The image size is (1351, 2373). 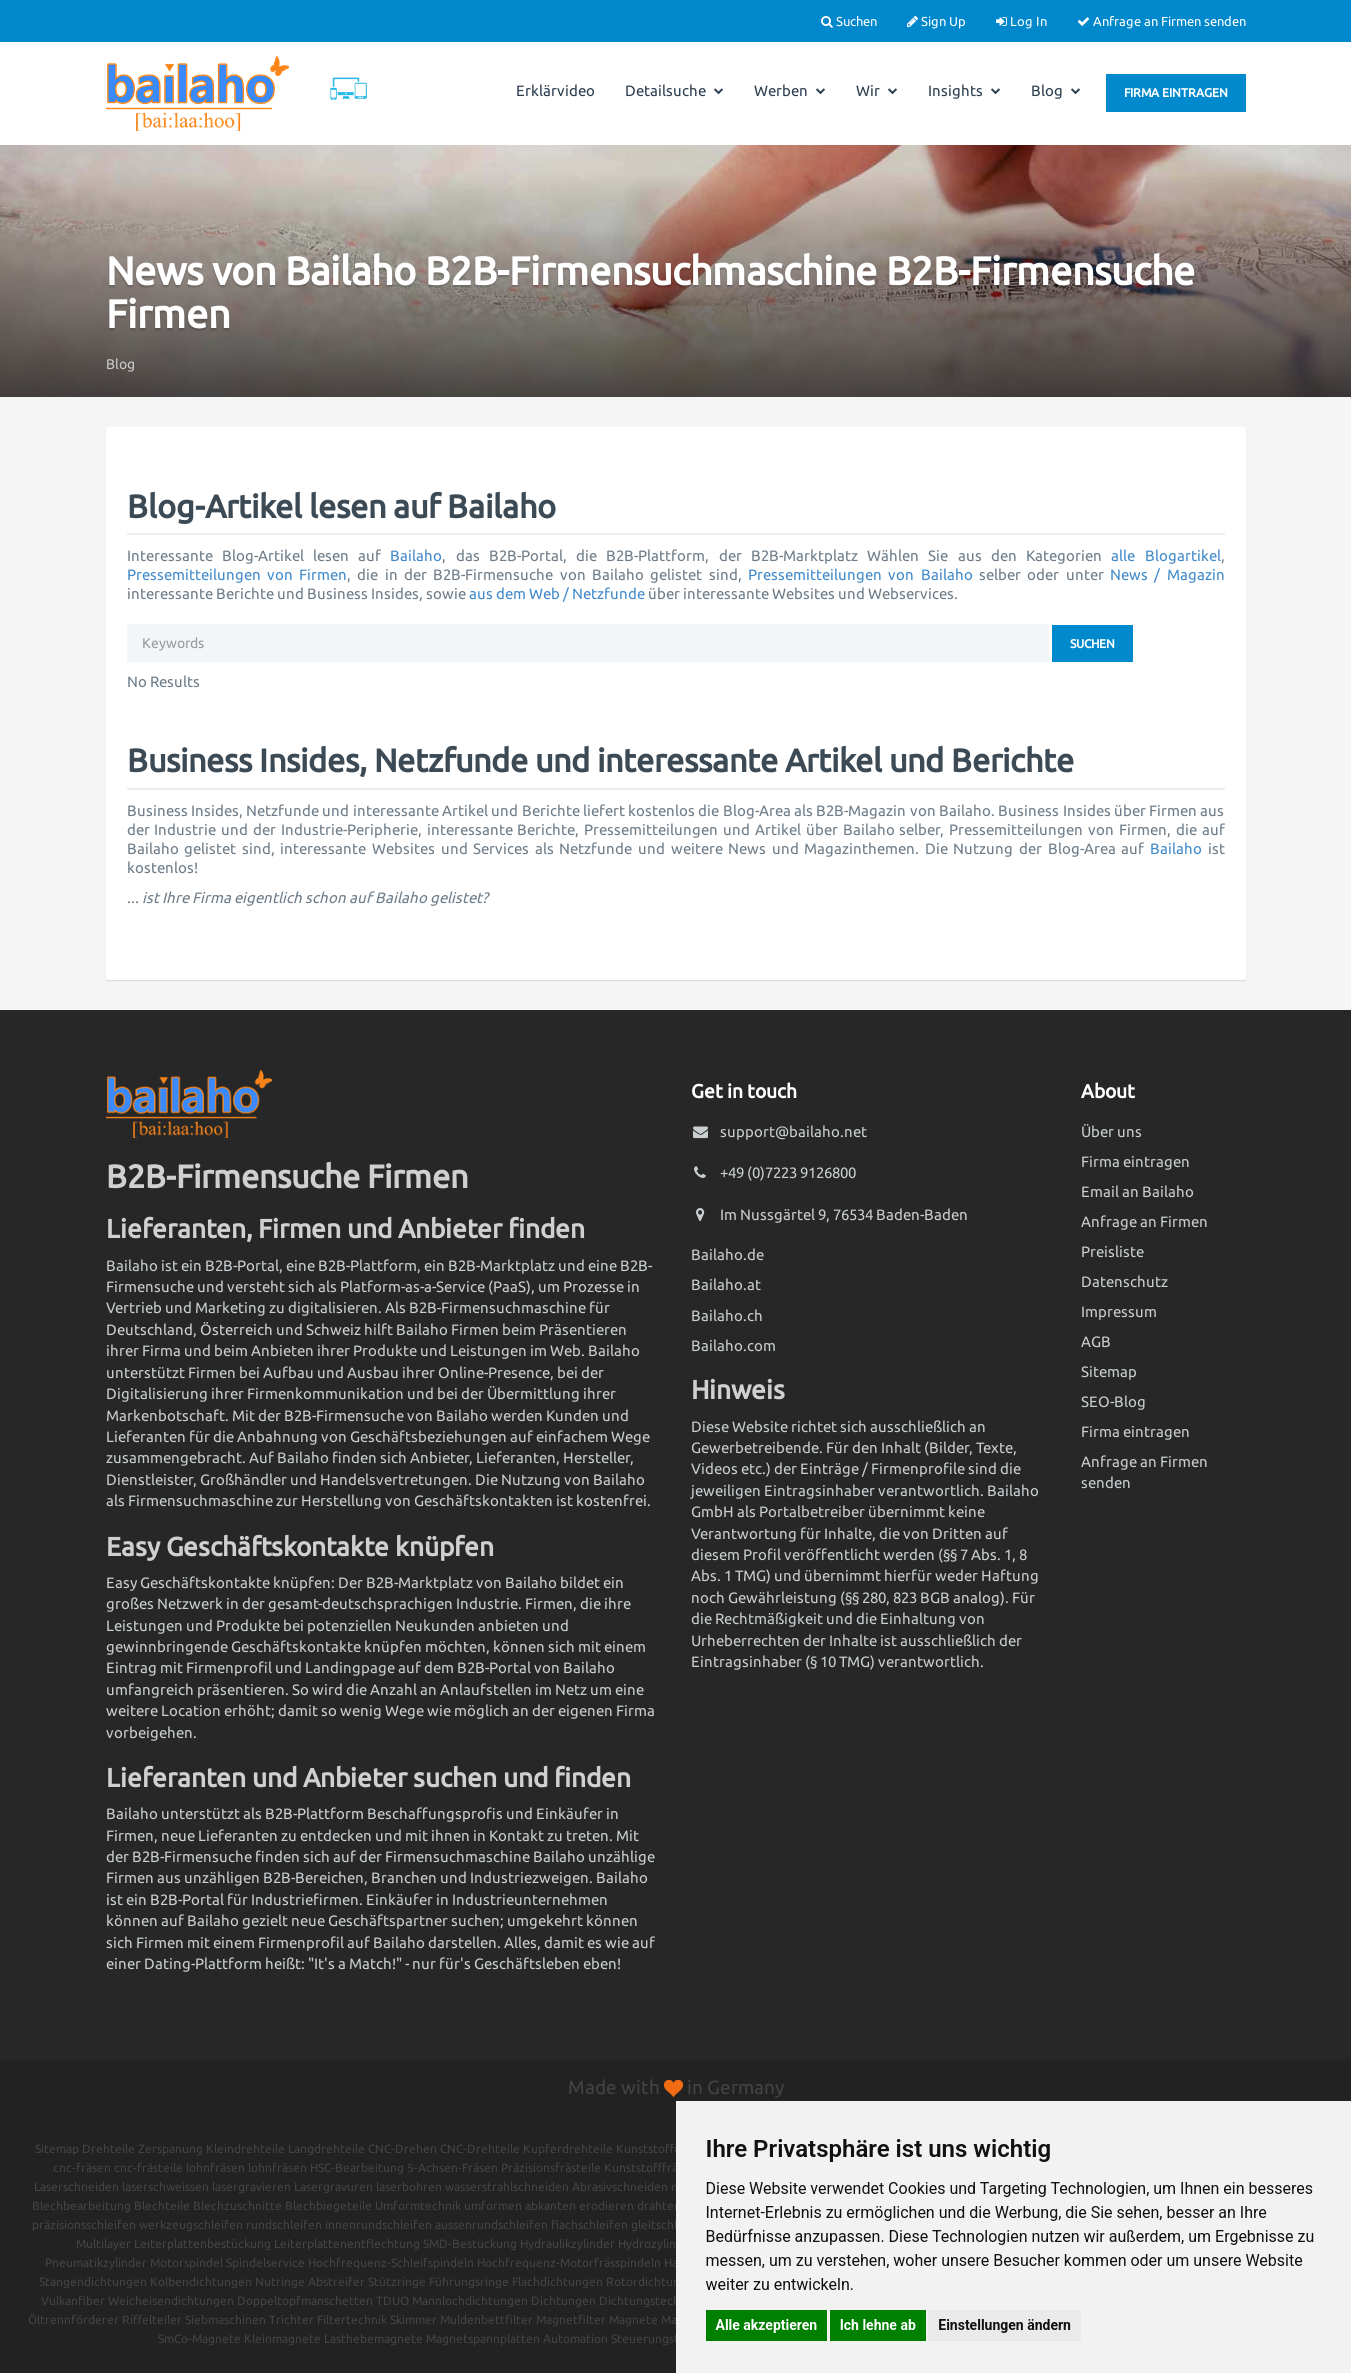 I want to click on Filtertechnik, so click(x=352, y=2319).